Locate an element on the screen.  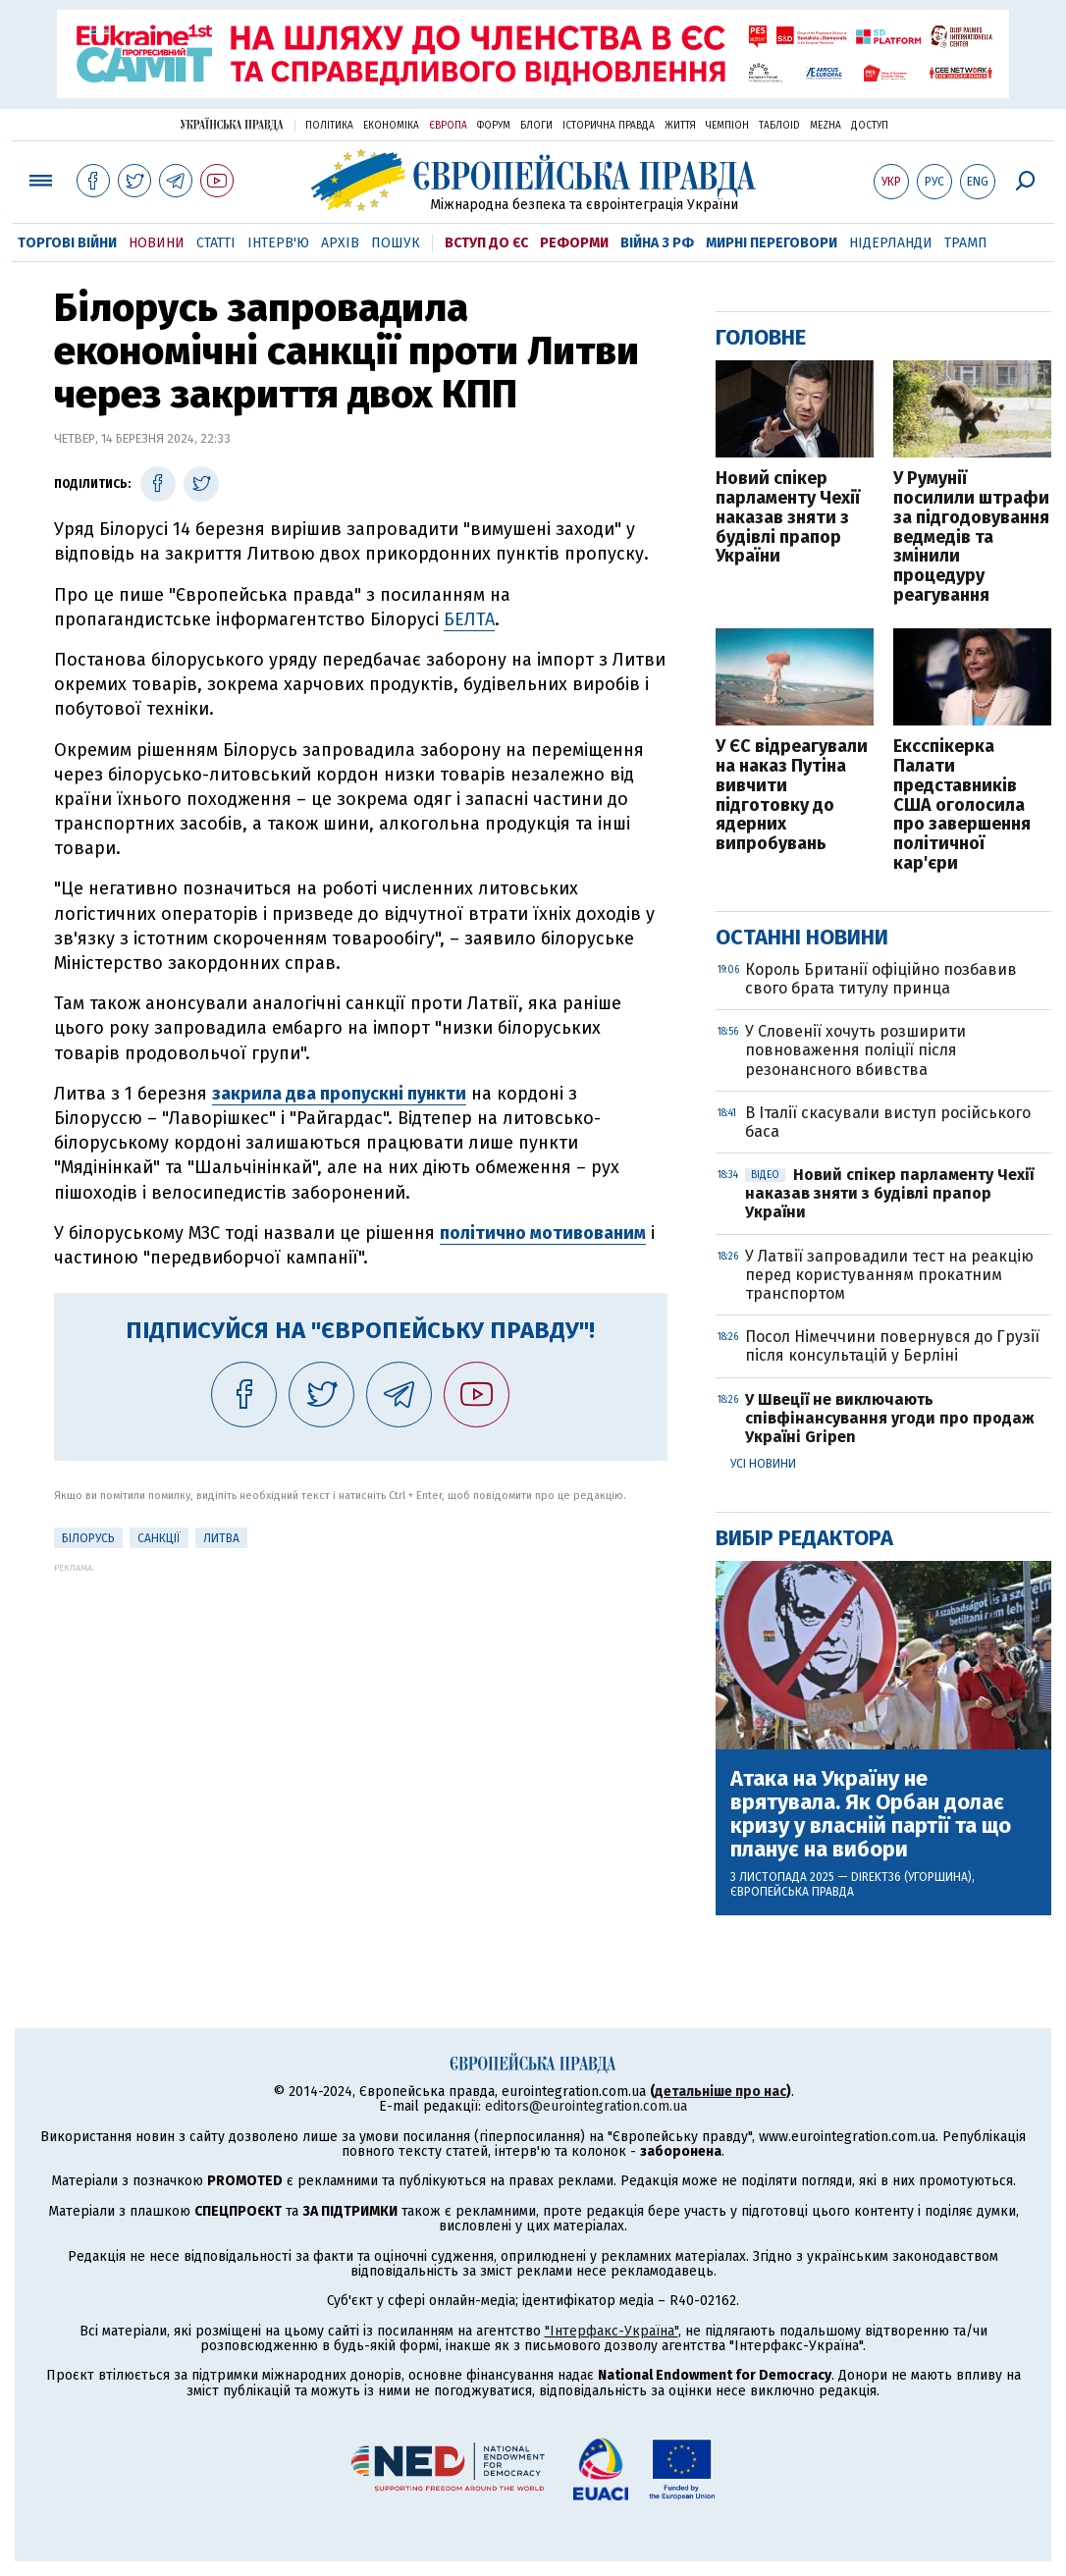
Економіка is located at coordinates (391, 126).